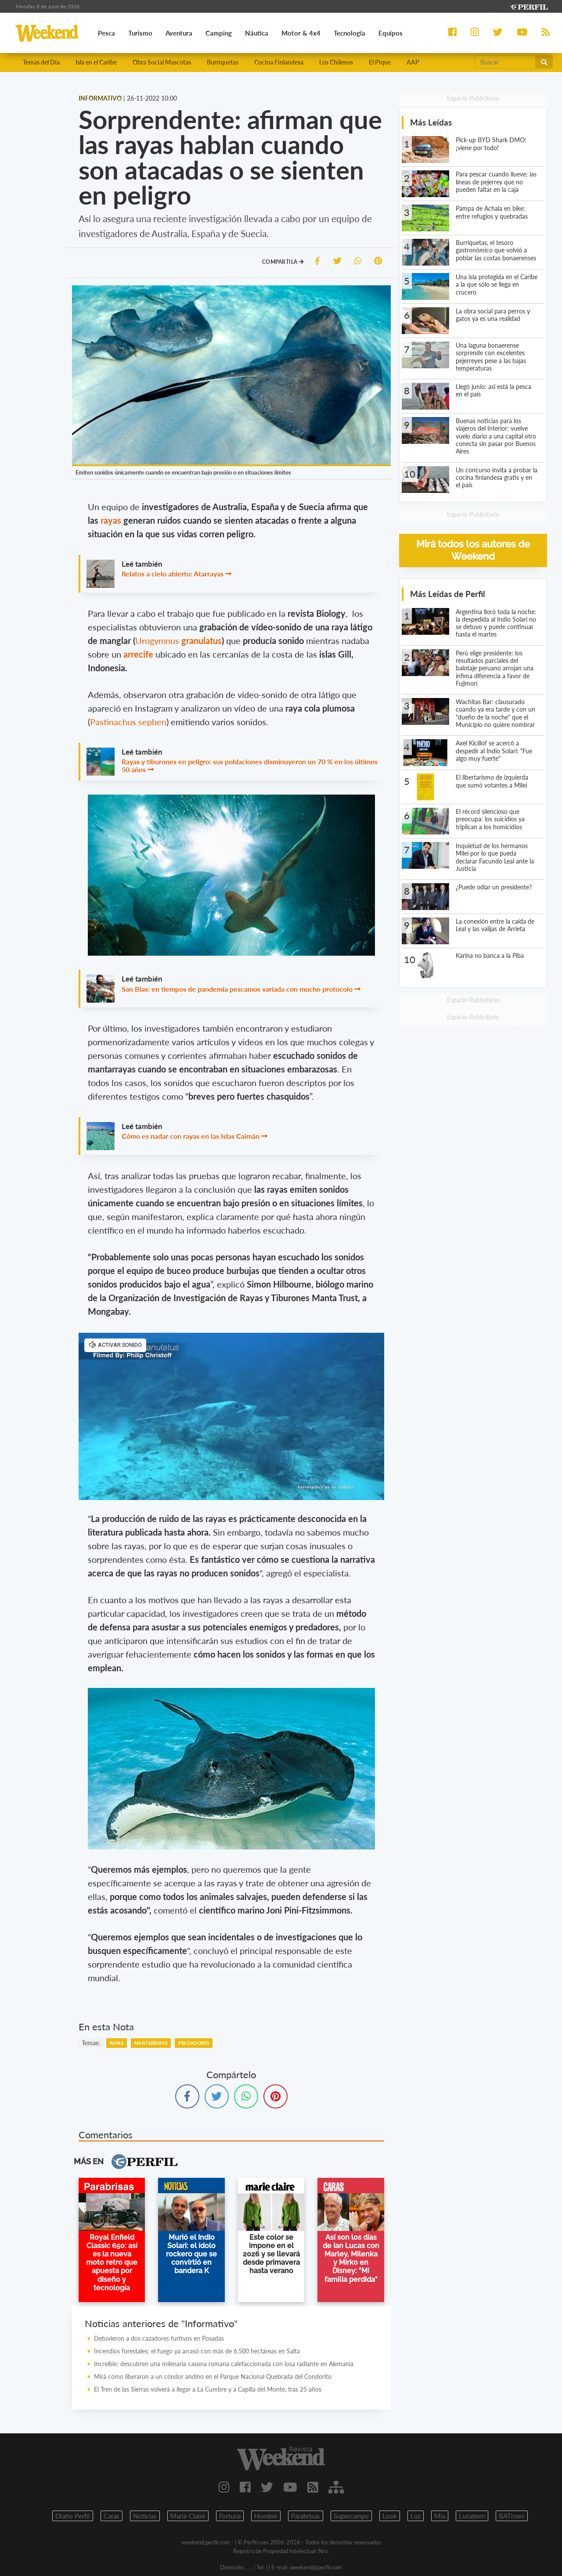 Image resolution: width=562 pixels, height=2576 pixels. Describe the element at coordinates (159, 2338) in the screenshot. I see `Detuvieron a dos cazadores furtivos en Posadas` at that location.